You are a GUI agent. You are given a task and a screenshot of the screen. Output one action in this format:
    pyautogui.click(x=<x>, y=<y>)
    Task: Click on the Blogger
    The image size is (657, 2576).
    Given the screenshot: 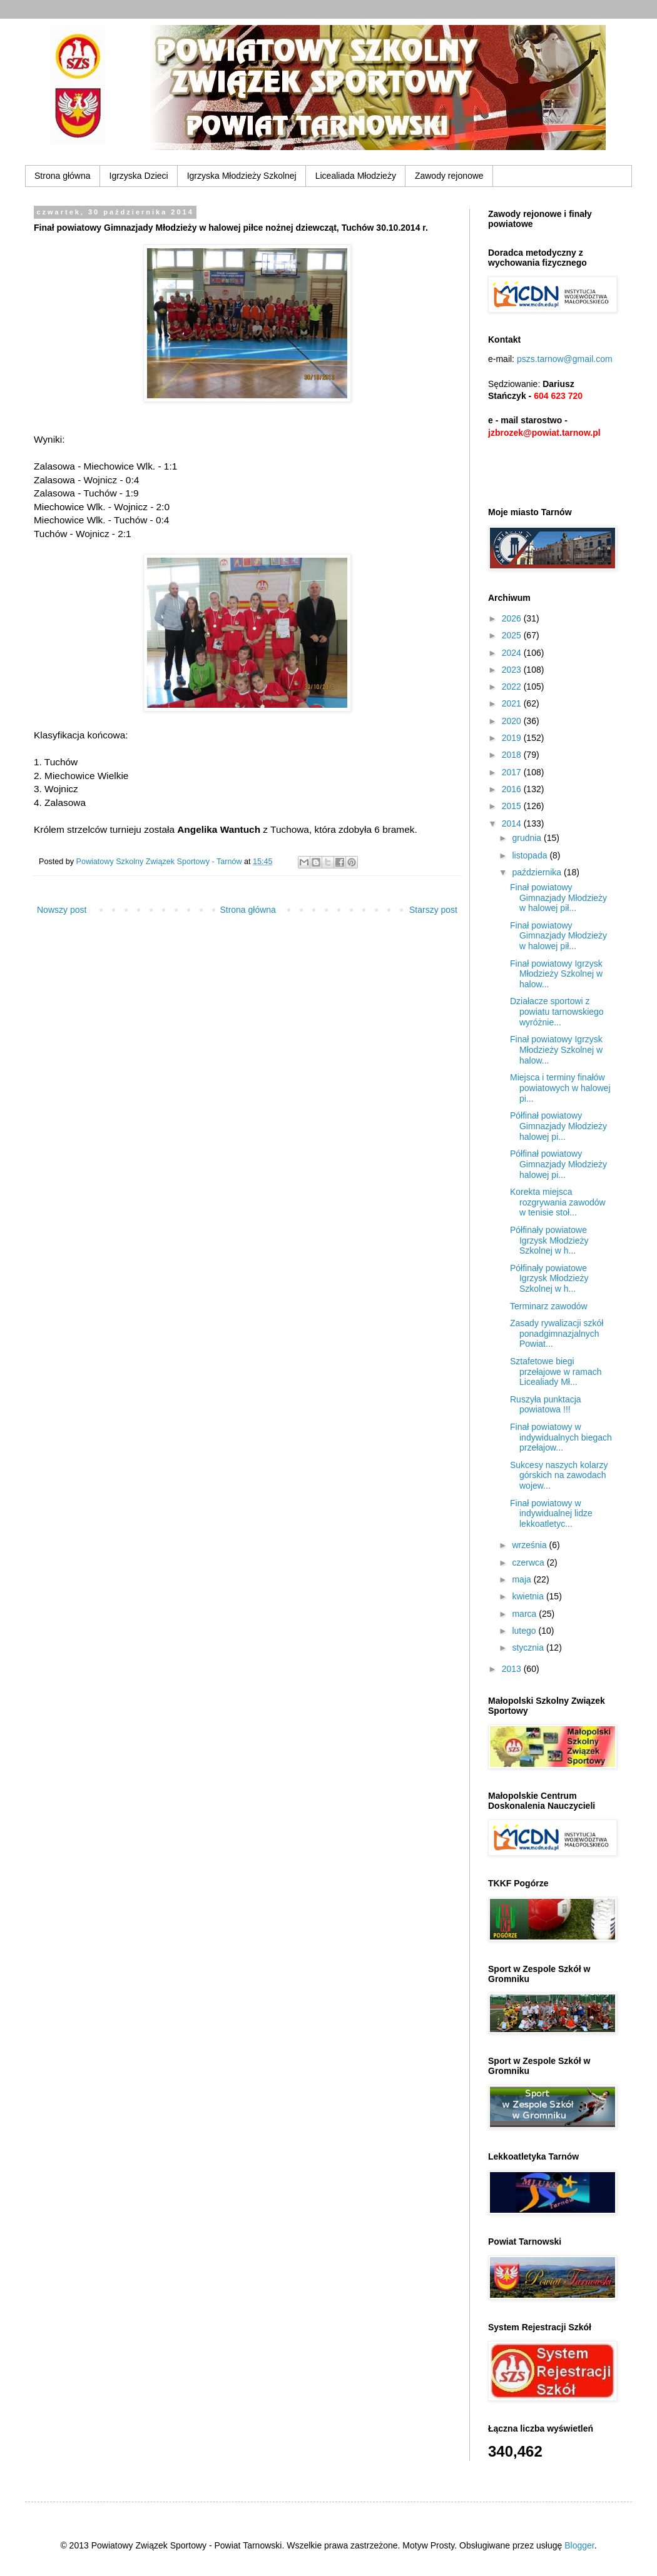 What is the action you would take?
    pyautogui.click(x=579, y=2545)
    